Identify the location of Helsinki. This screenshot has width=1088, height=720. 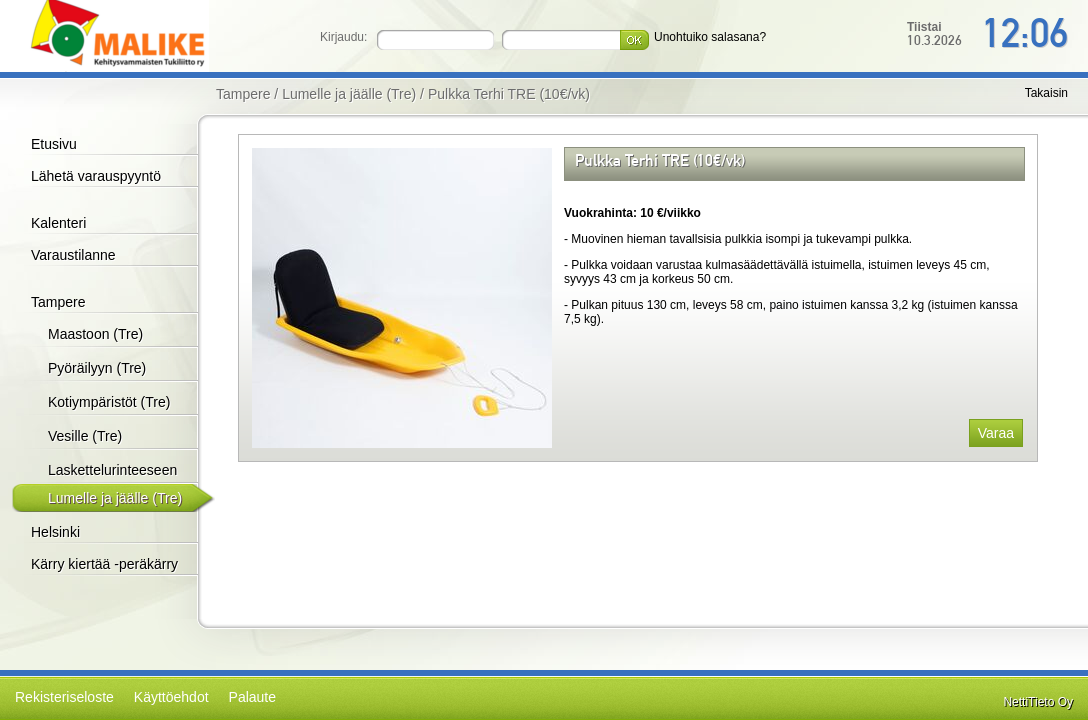
(55, 532).